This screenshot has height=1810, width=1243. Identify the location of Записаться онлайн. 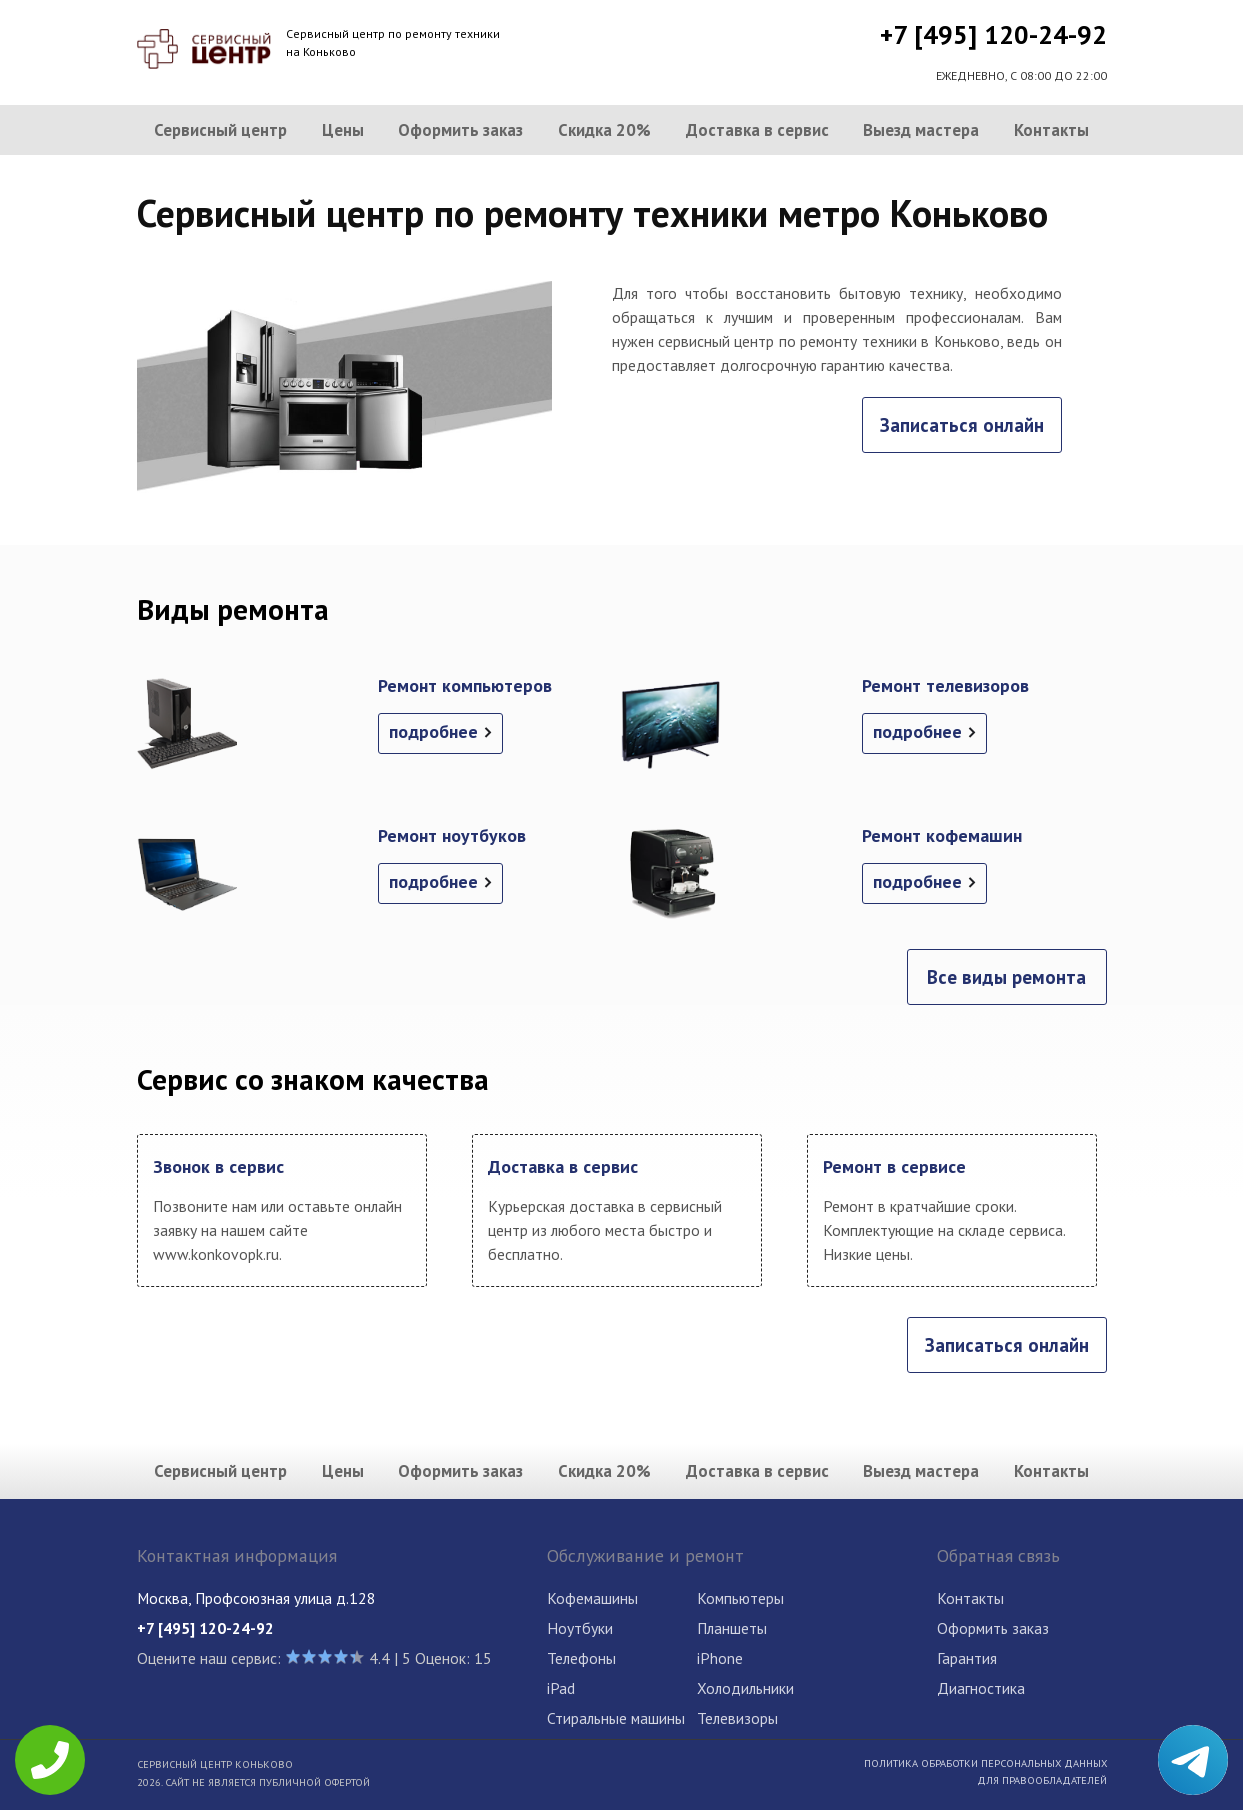
(962, 425).